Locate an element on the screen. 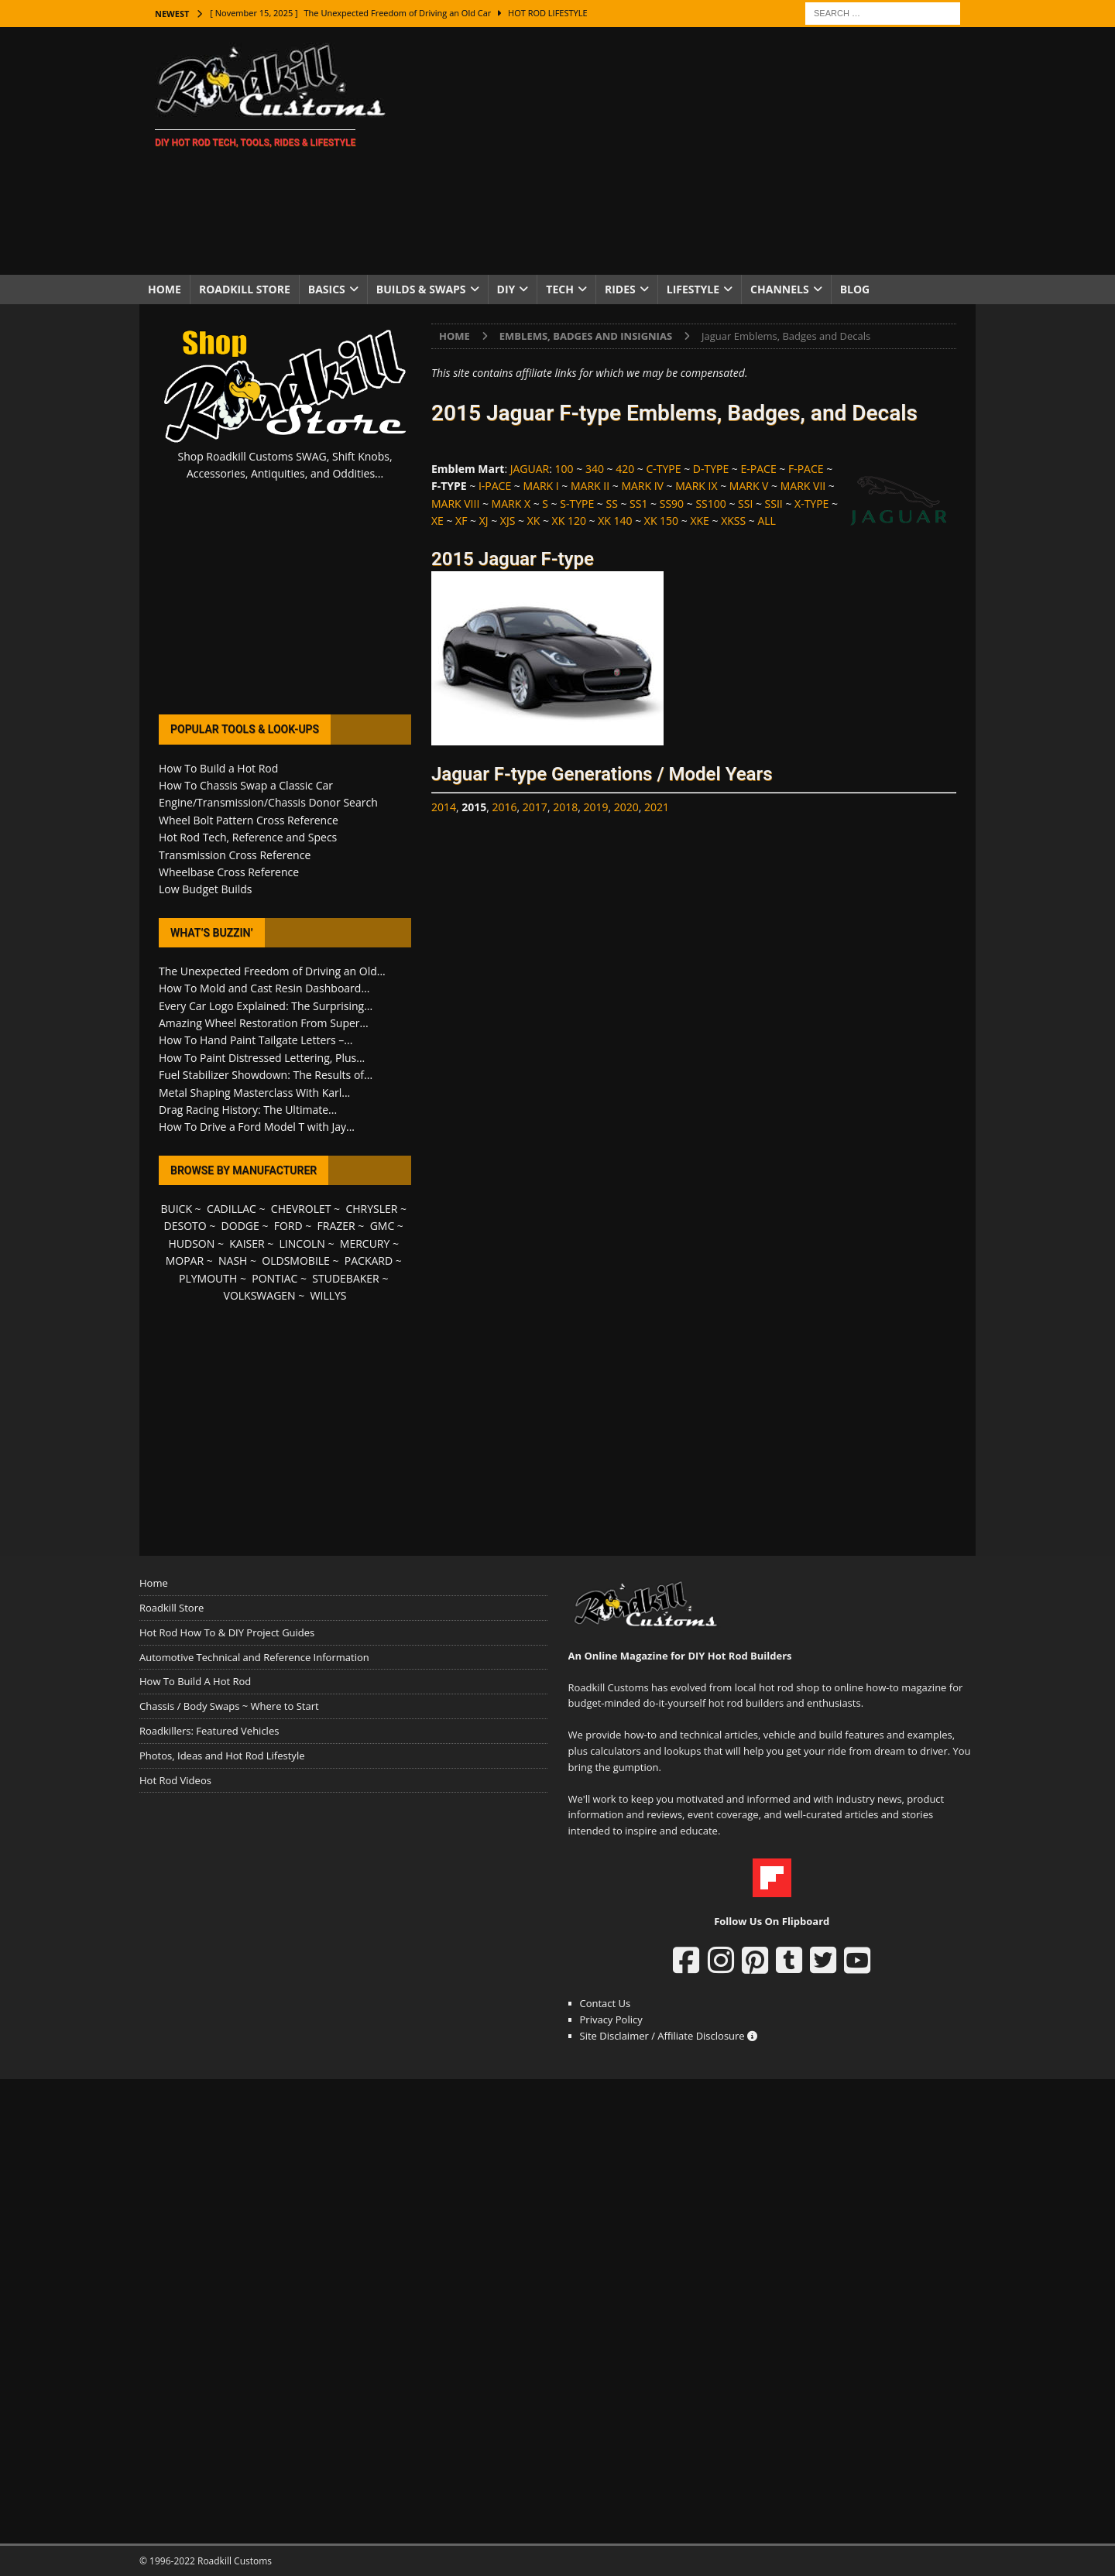 The height and width of the screenshot is (2576, 1115). Chassis / Body Swaps ~ Where to Start is located at coordinates (229, 1706).